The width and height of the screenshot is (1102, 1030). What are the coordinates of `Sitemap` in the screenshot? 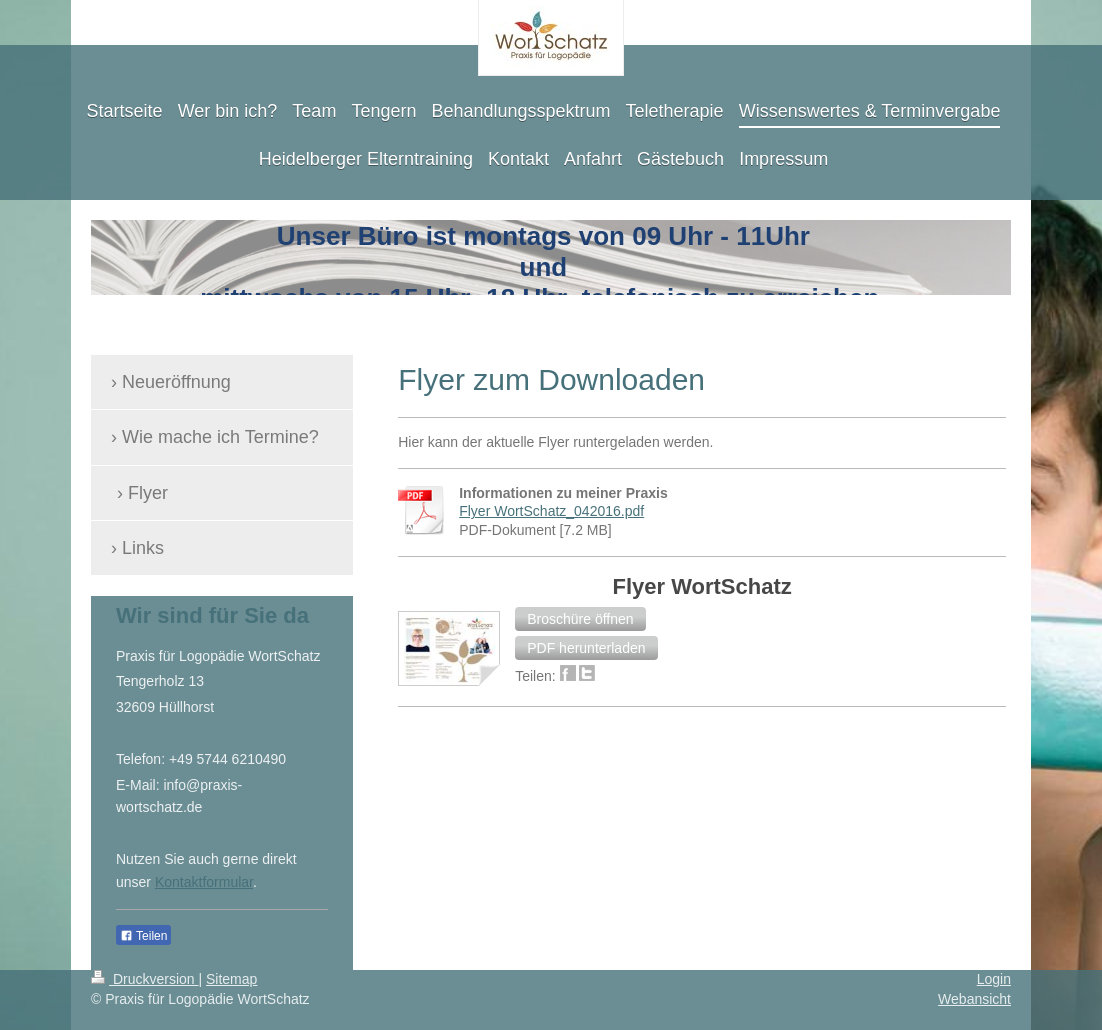 It's located at (231, 979).